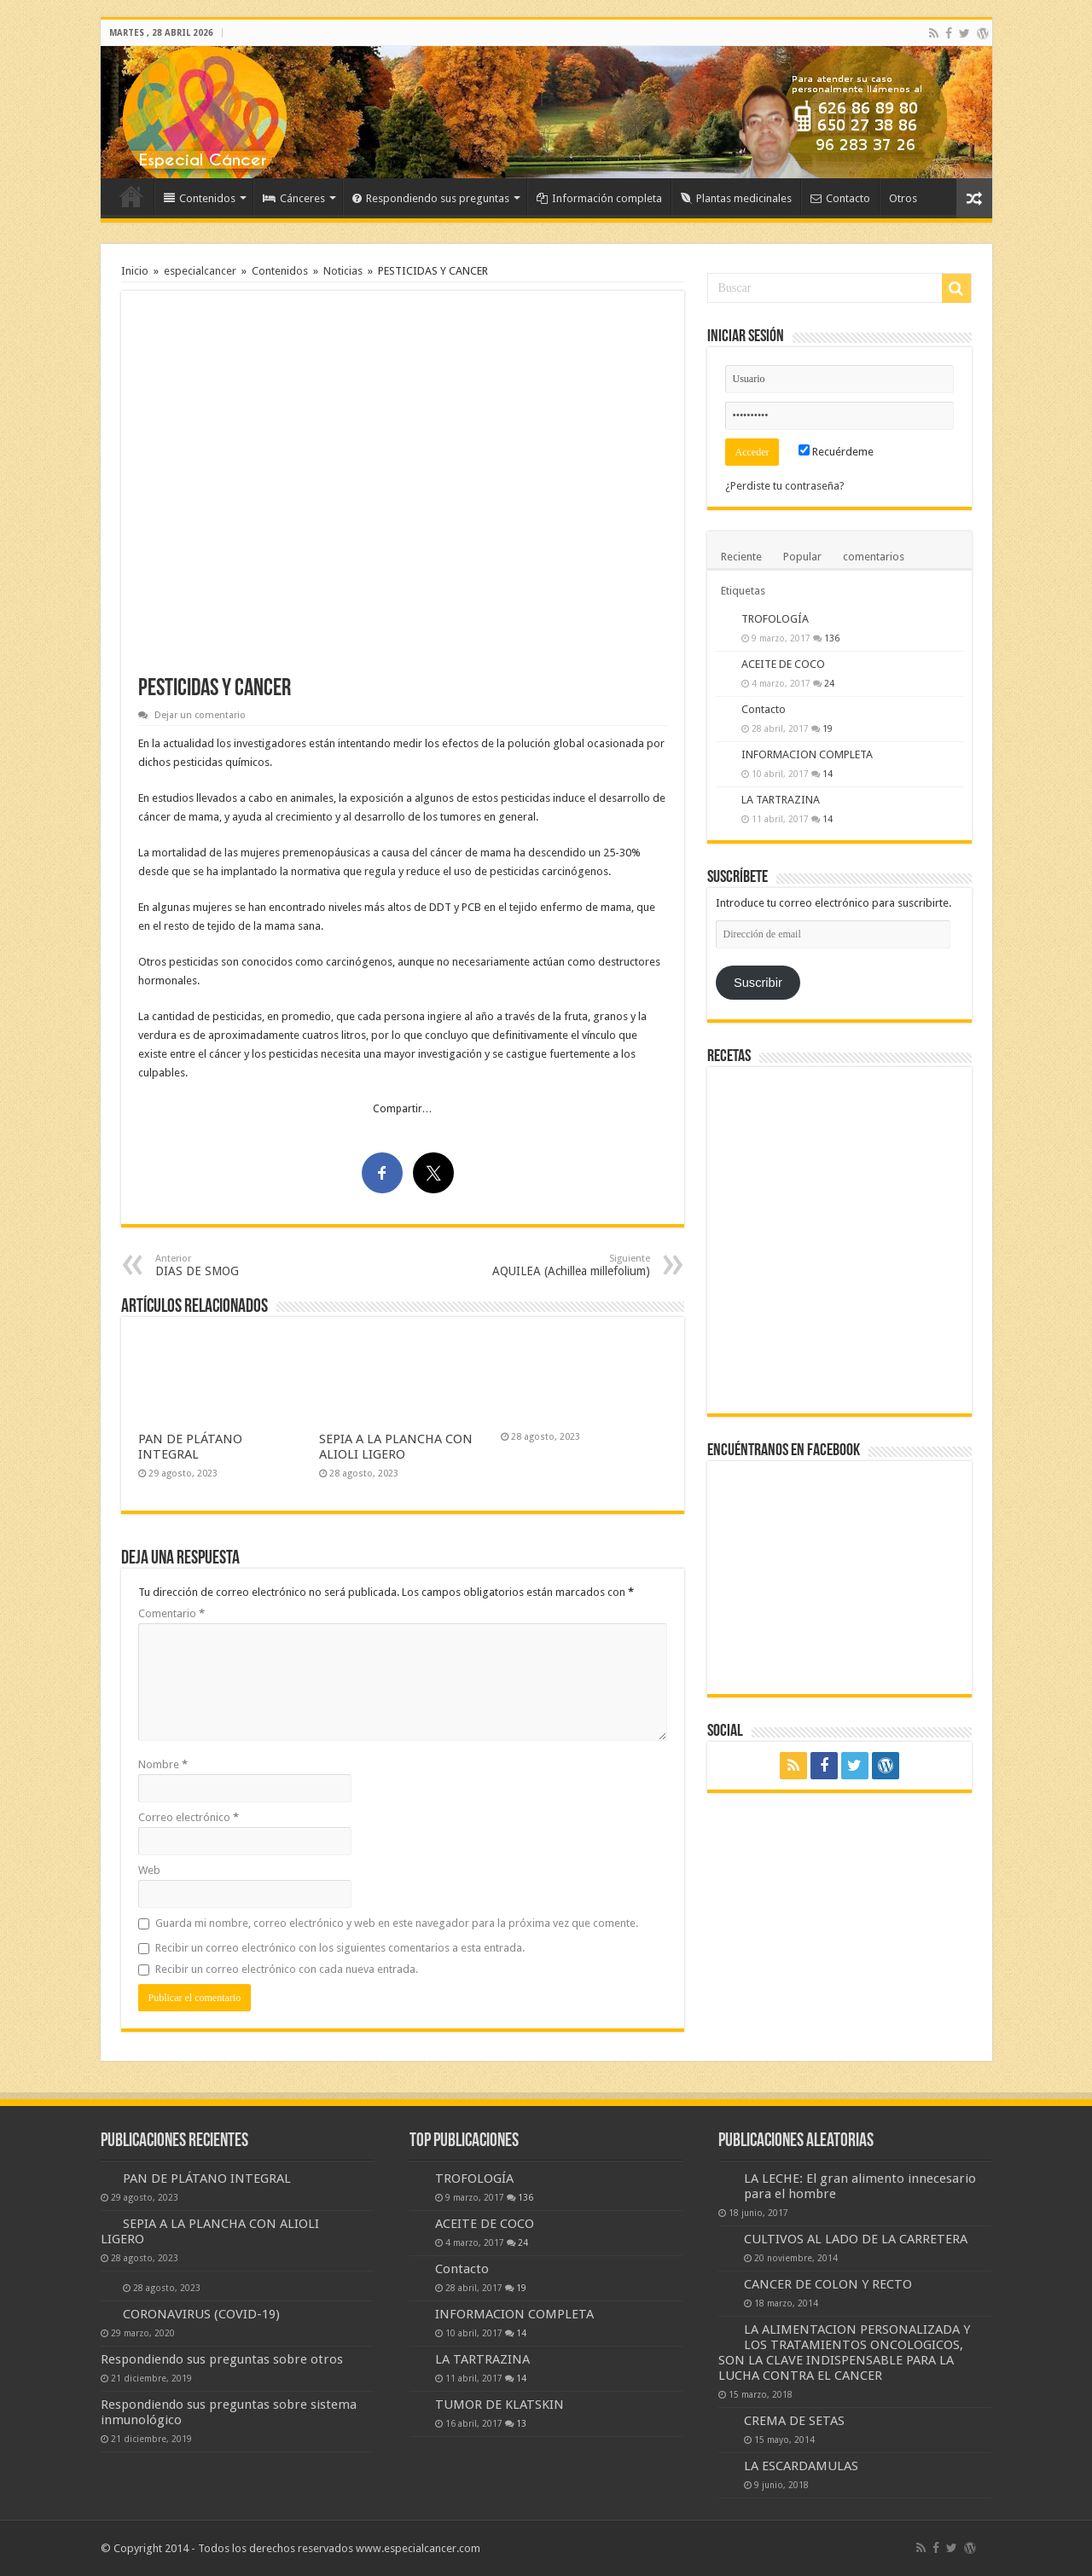 This screenshot has height=2576, width=1092. I want to click on Respondiendo sus preguntas, so click(430, 198).